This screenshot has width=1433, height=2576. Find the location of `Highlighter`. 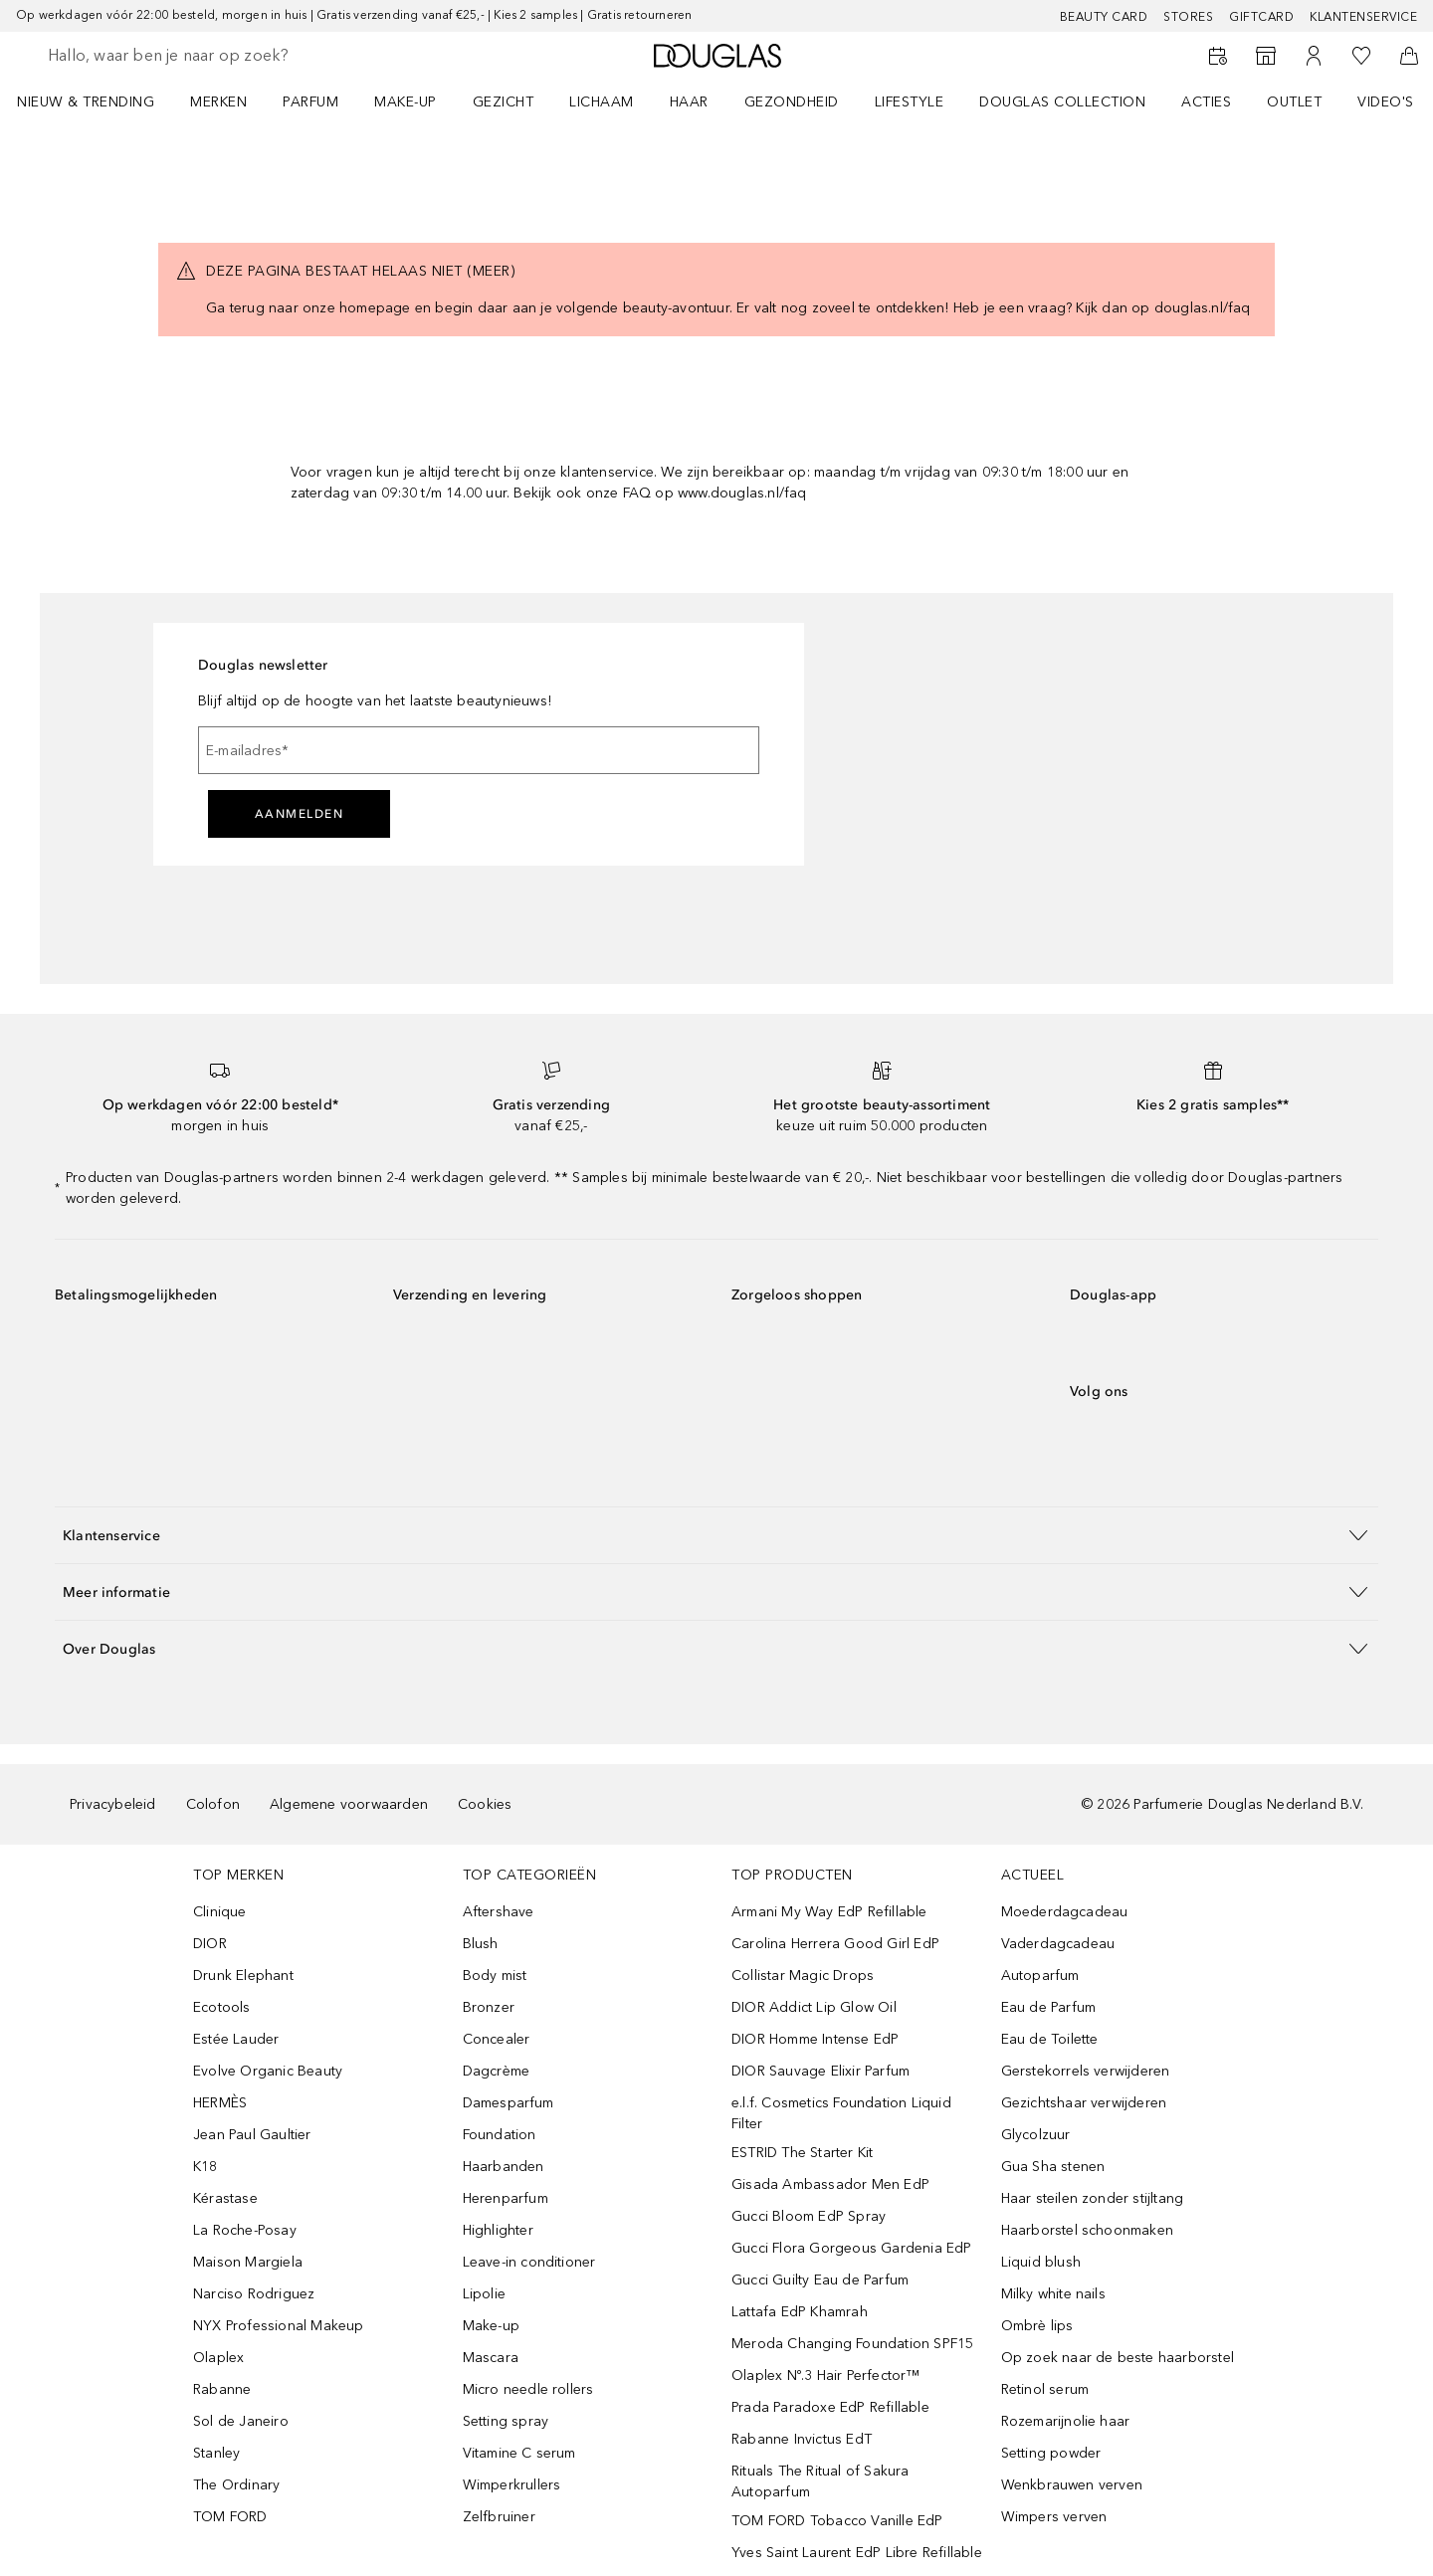

Highlighter is located at coordinates (498, 2230).